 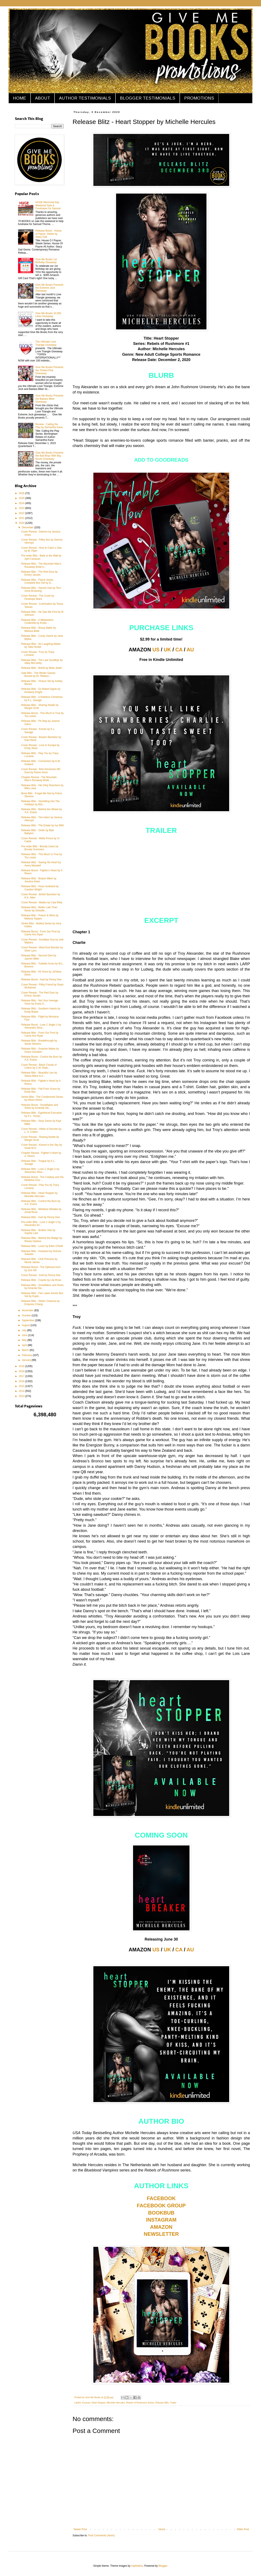 What do you see at coordinates (39, 848) in the screenshot?
I see `Pre-order Blitz - Bloody Union by Brooke Summers` at bounding box center [39, 848].